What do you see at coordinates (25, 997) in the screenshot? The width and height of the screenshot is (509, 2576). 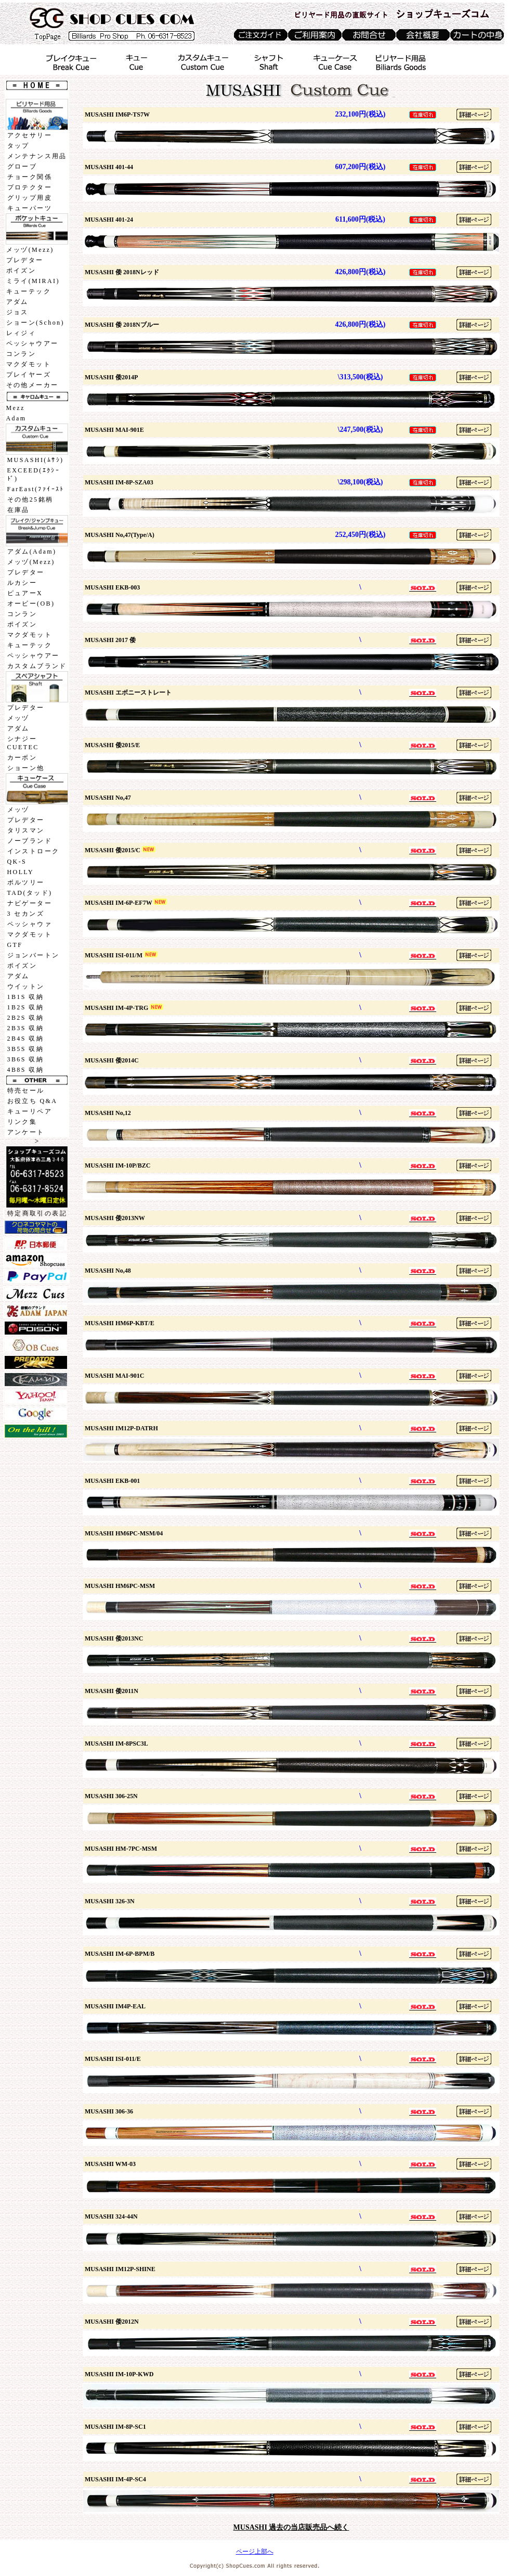 I see `1B1S 収納` at bounding box center [25, 997].